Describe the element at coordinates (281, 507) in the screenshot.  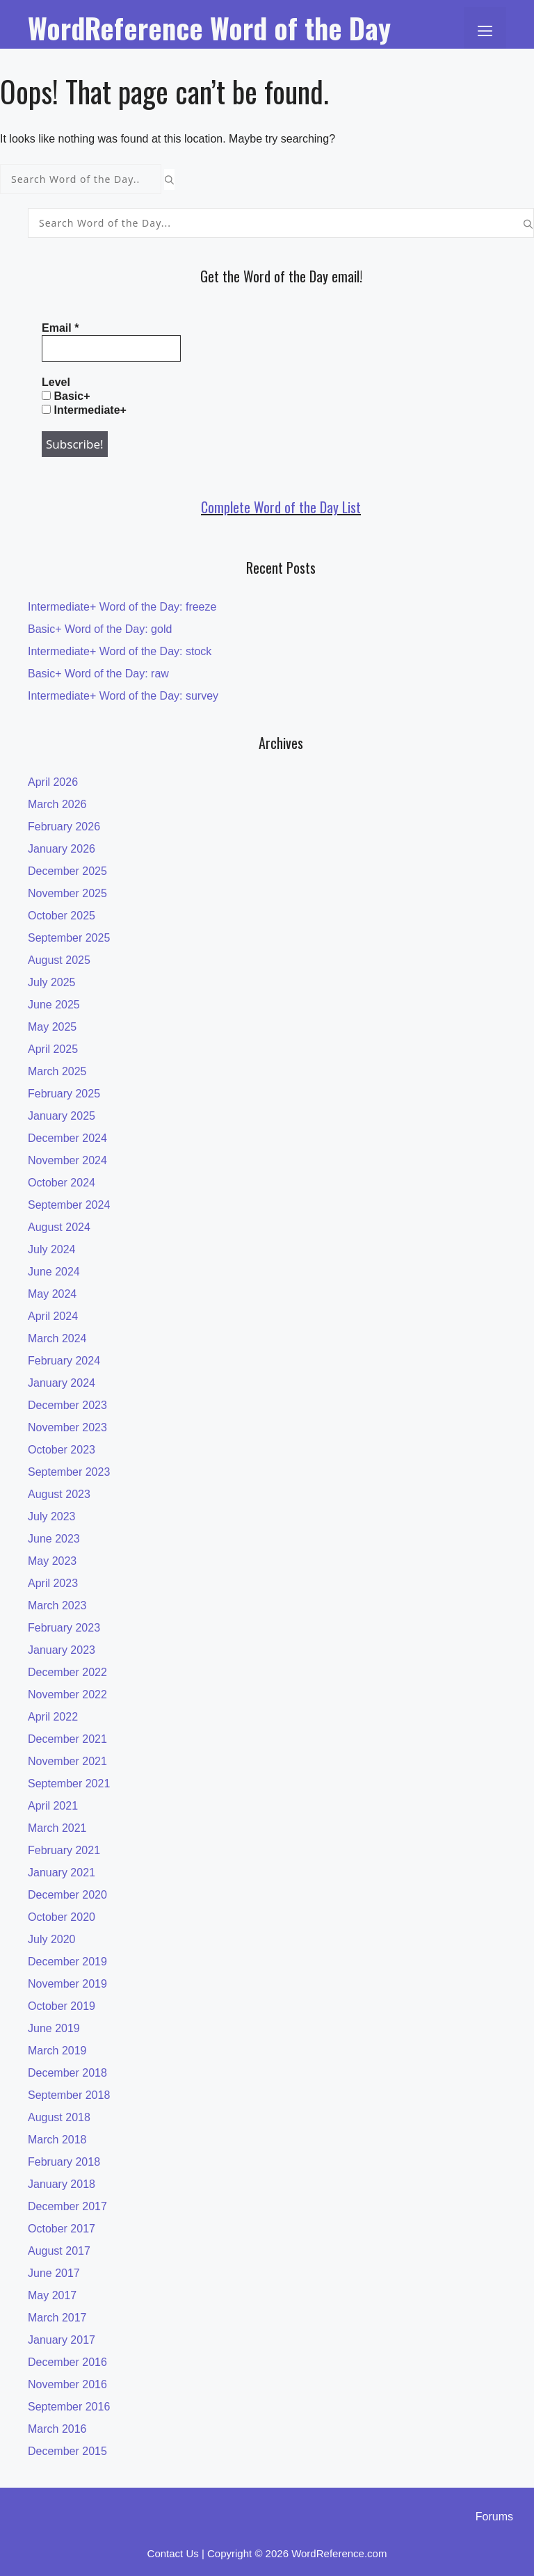
I see `Complete Word of the Day List` at that location.